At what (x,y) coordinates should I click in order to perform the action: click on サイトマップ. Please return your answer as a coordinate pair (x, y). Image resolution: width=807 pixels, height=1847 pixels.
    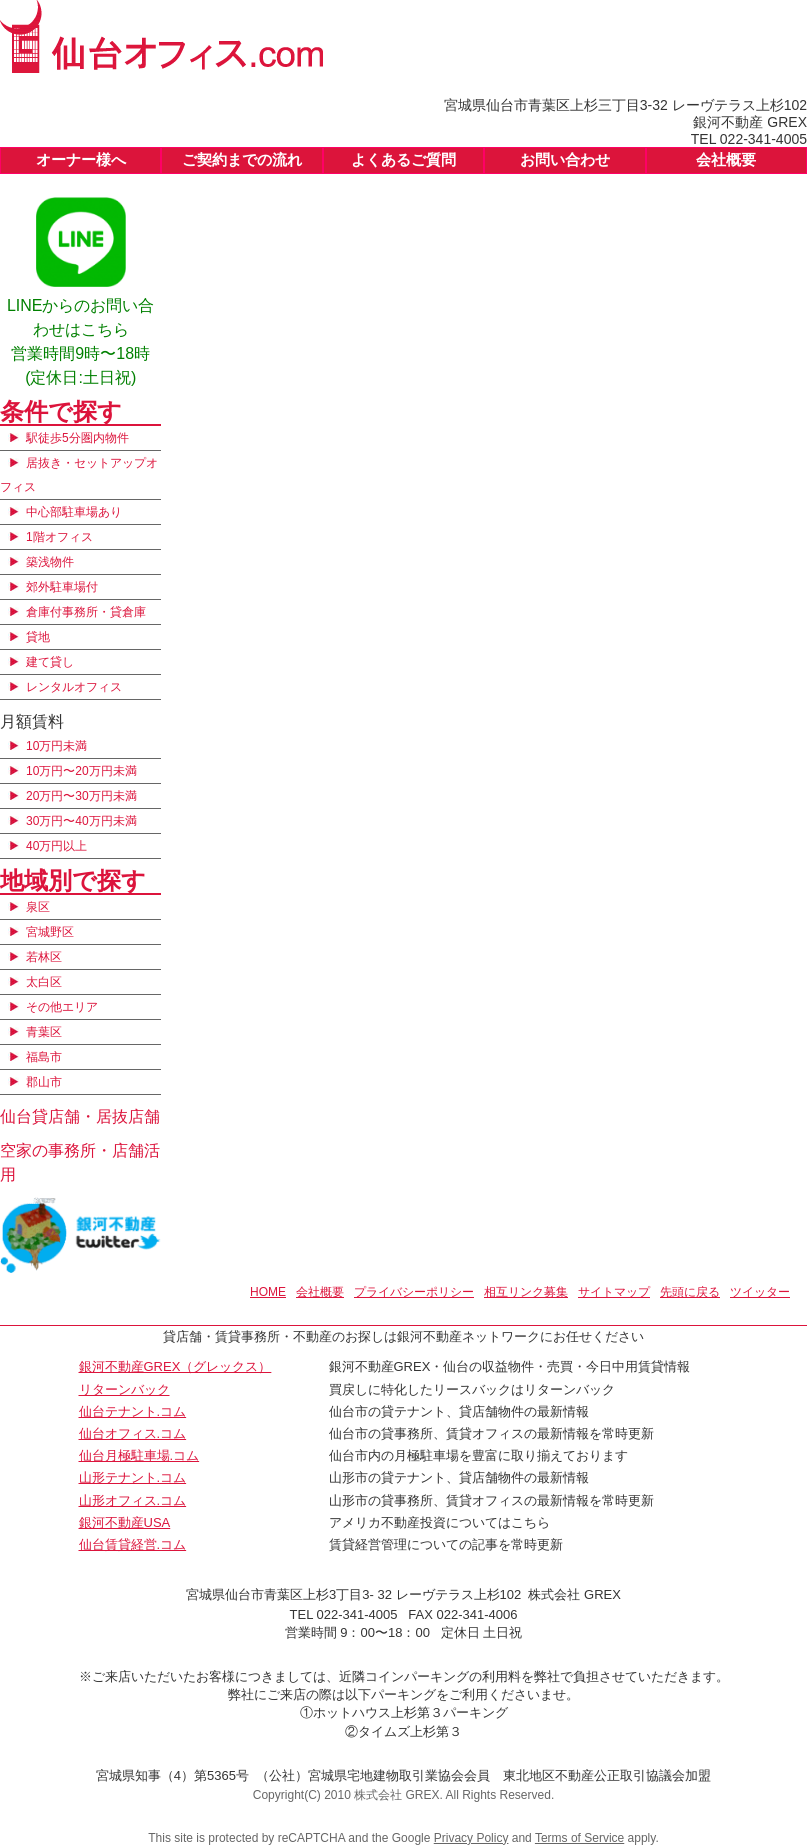
    Looking at the image, I should click on (614, 1292).